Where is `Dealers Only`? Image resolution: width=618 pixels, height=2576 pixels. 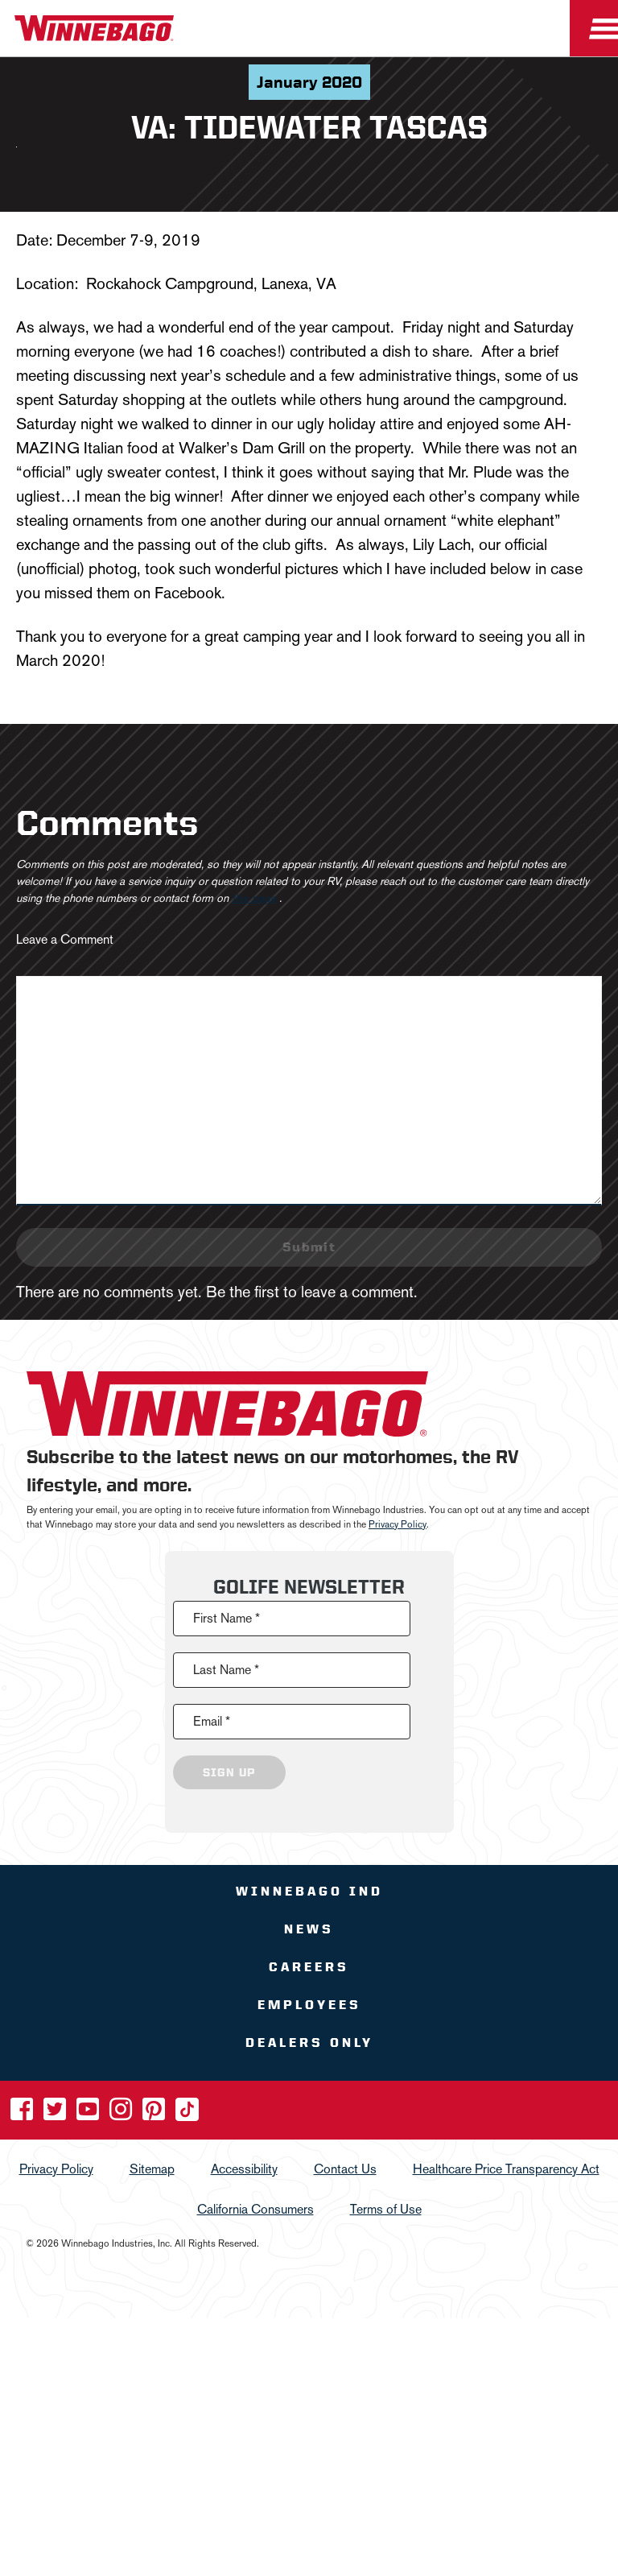 Dealers Only is located at coordinates (309, 2042).